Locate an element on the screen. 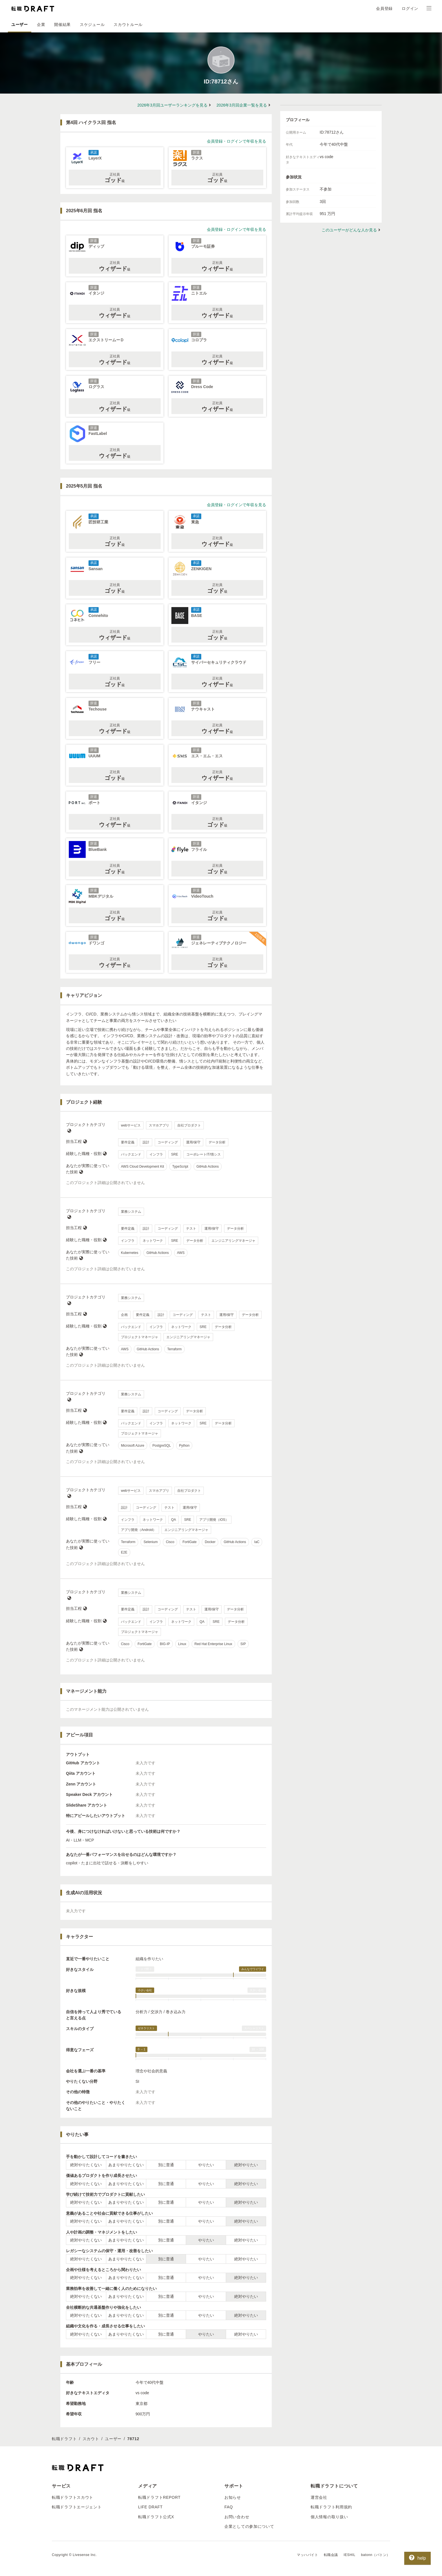  ユーザー is located at coordinates (19, 24).